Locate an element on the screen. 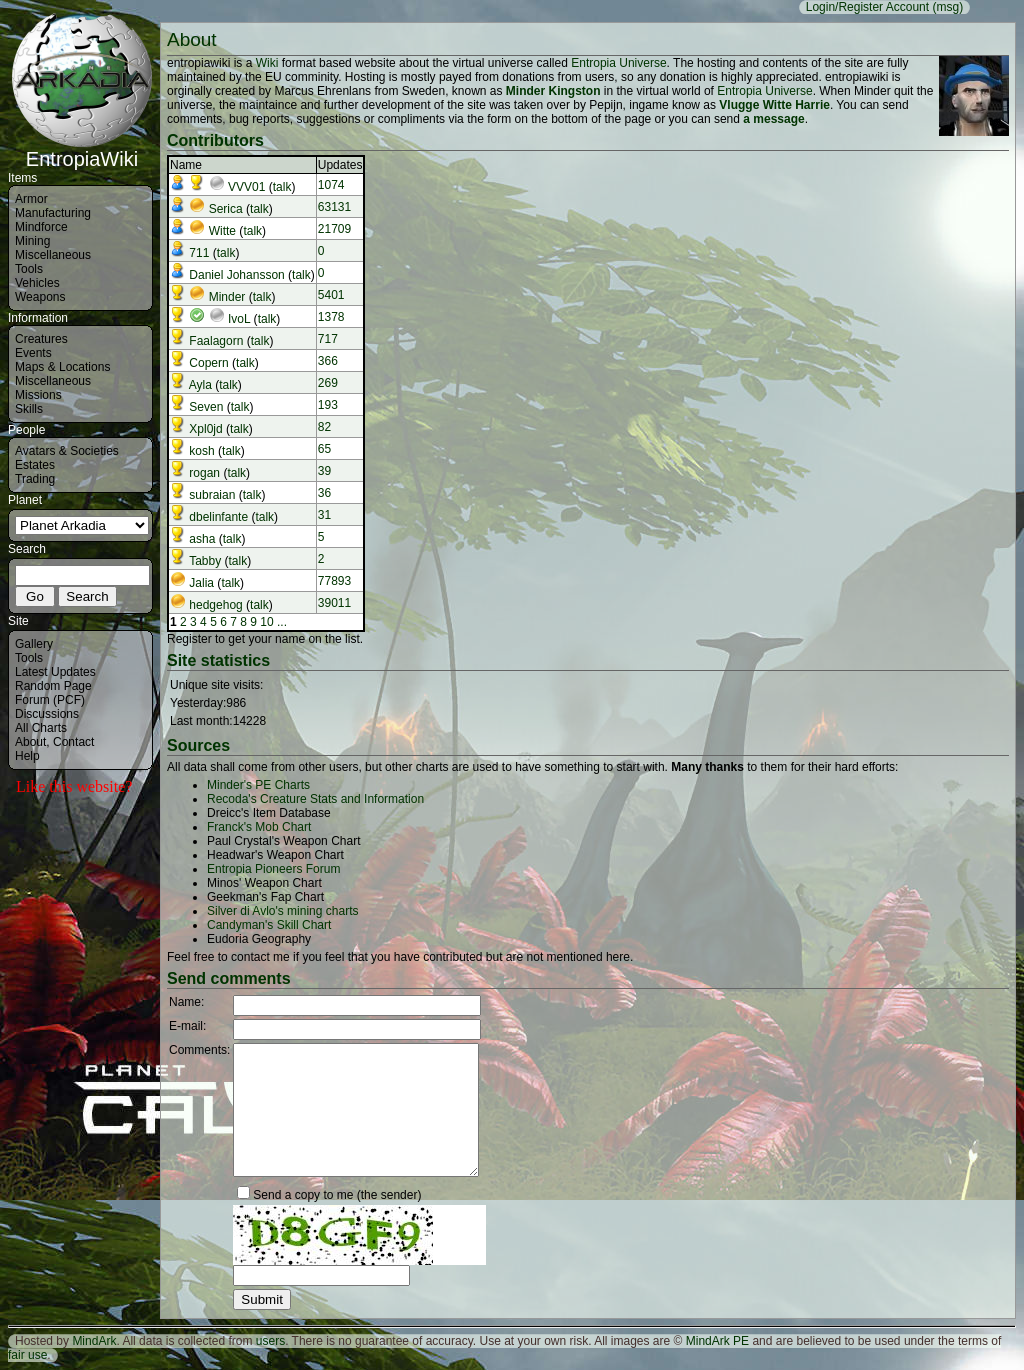 Image resolution: width=1024 pixels, height=1370 pixels. Vehicles is located at coordinates (37, 283).